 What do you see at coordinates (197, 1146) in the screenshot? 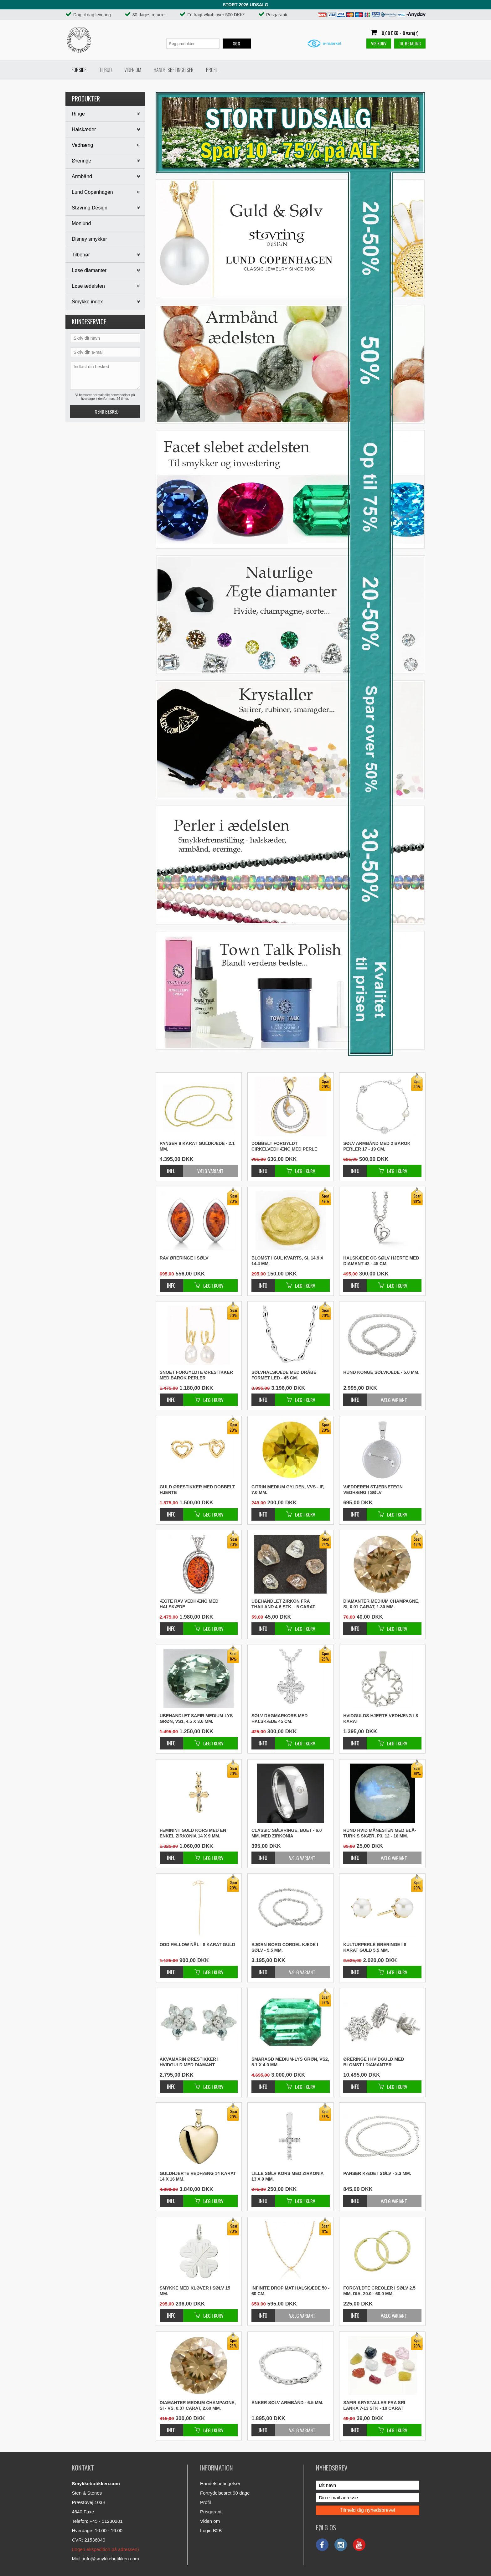
I see `Panser 8 karat guldkæde - 2.1 mm.` at bounding box center [197, 1146].